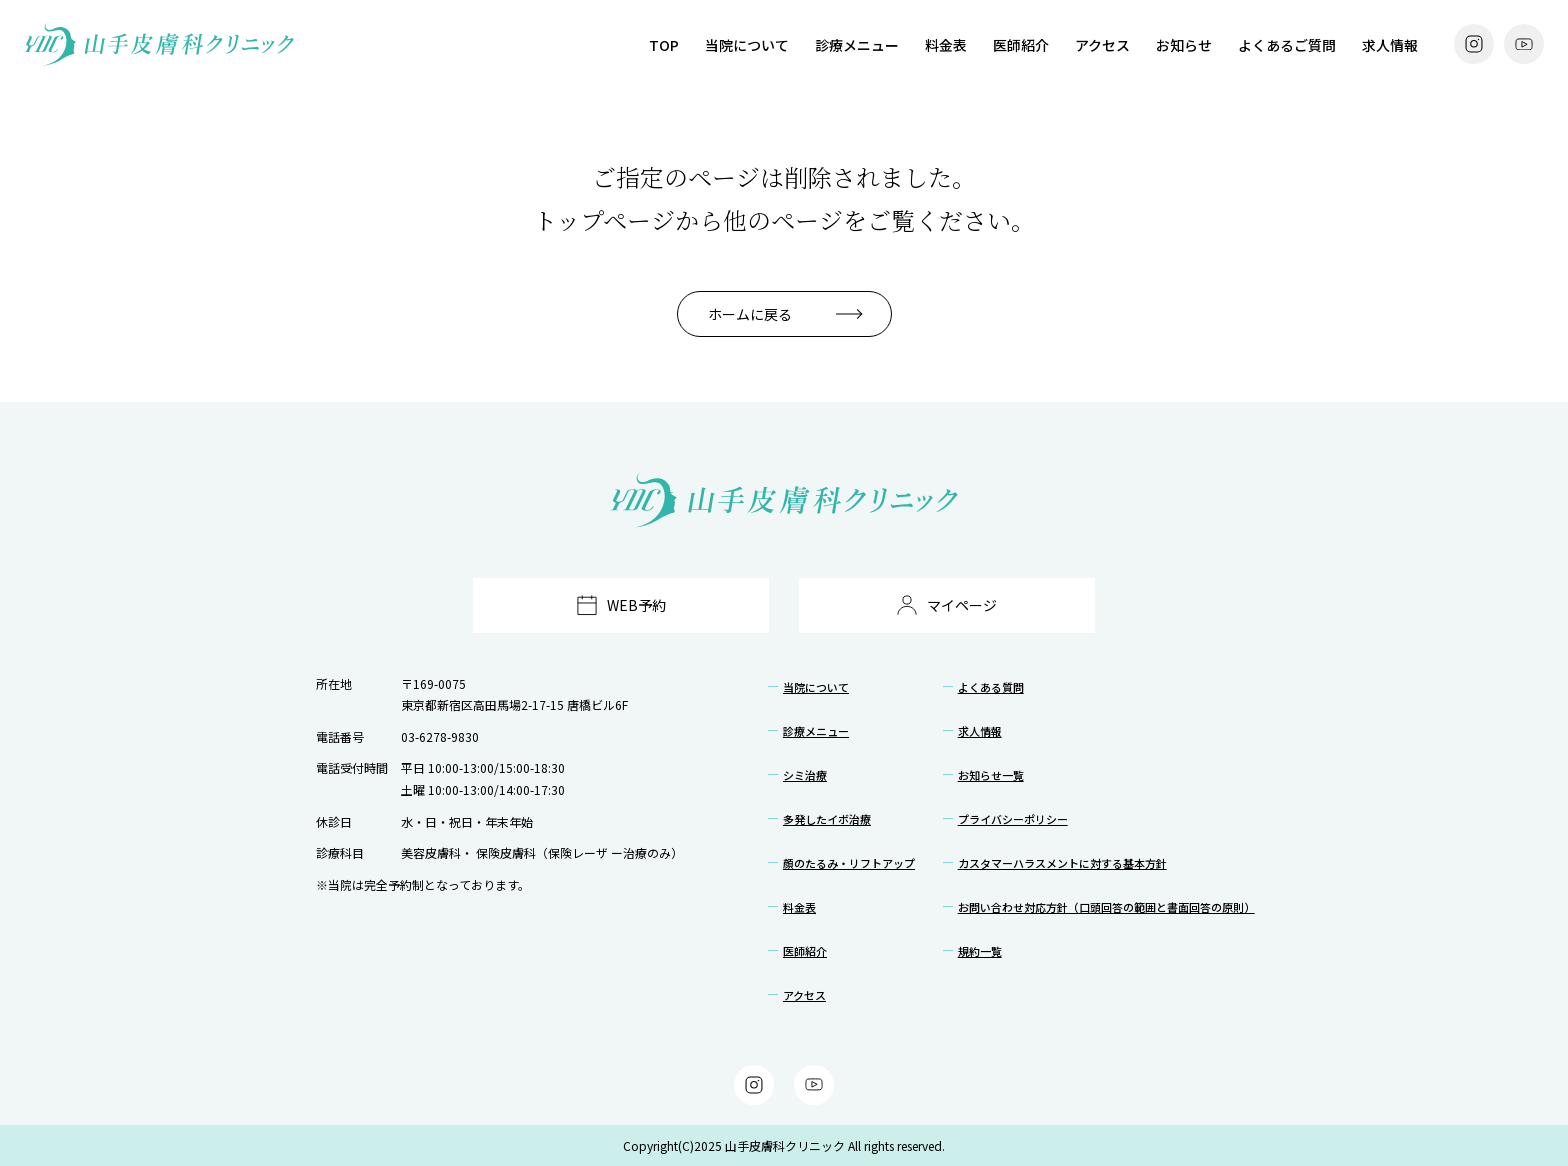  What do you see at coordinates (857, 45) in the screenshot?
I see `診療メニュー` at bounding box center [857, 45].